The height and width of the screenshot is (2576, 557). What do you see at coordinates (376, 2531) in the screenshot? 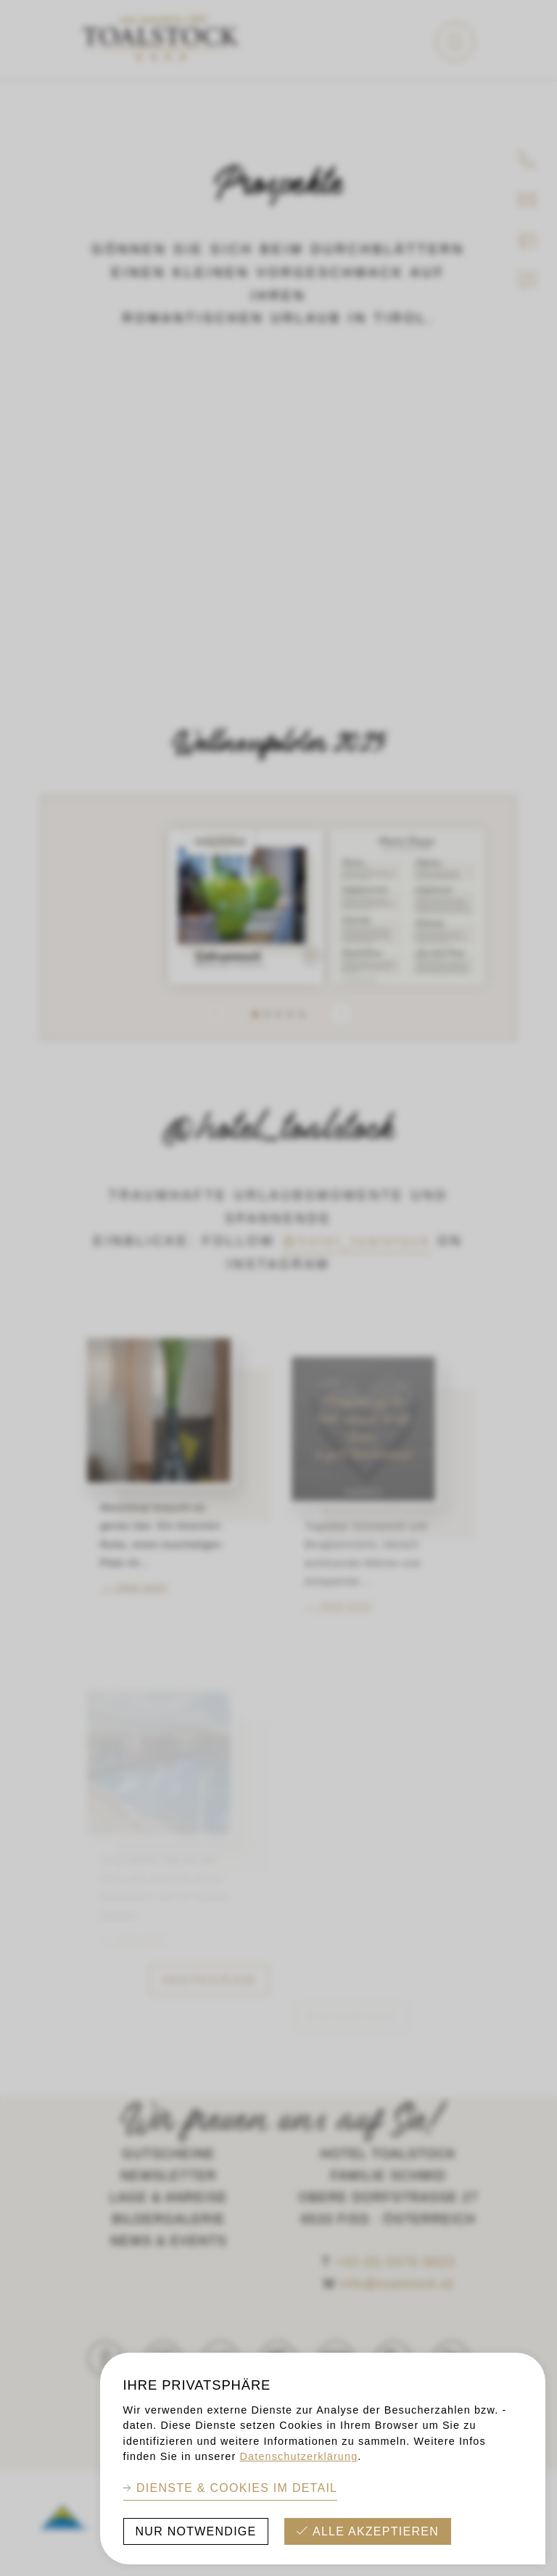
I see `Alle akzeptieren` at bounding box center [376, 2531].